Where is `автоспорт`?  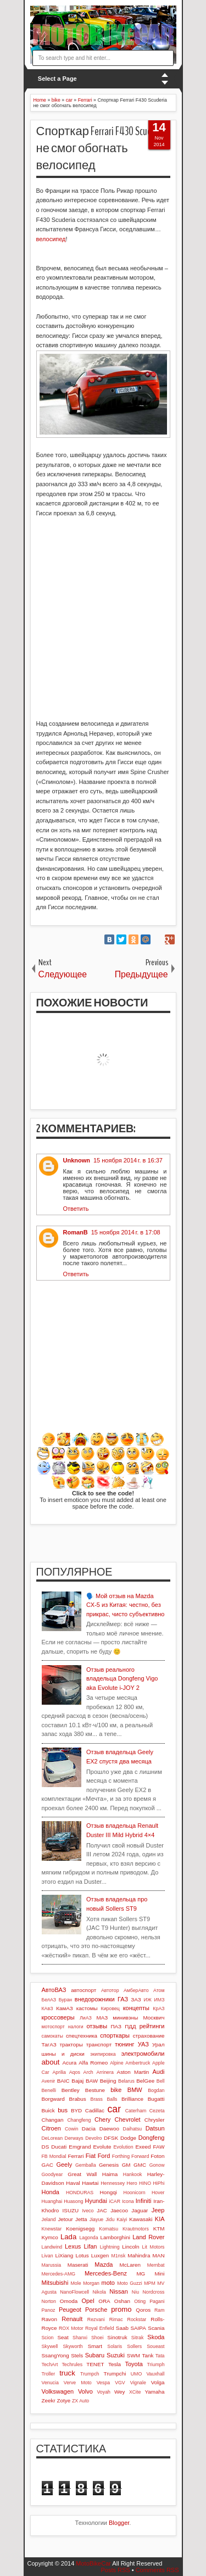
автоспорт is located at coordinates (83, 1990).